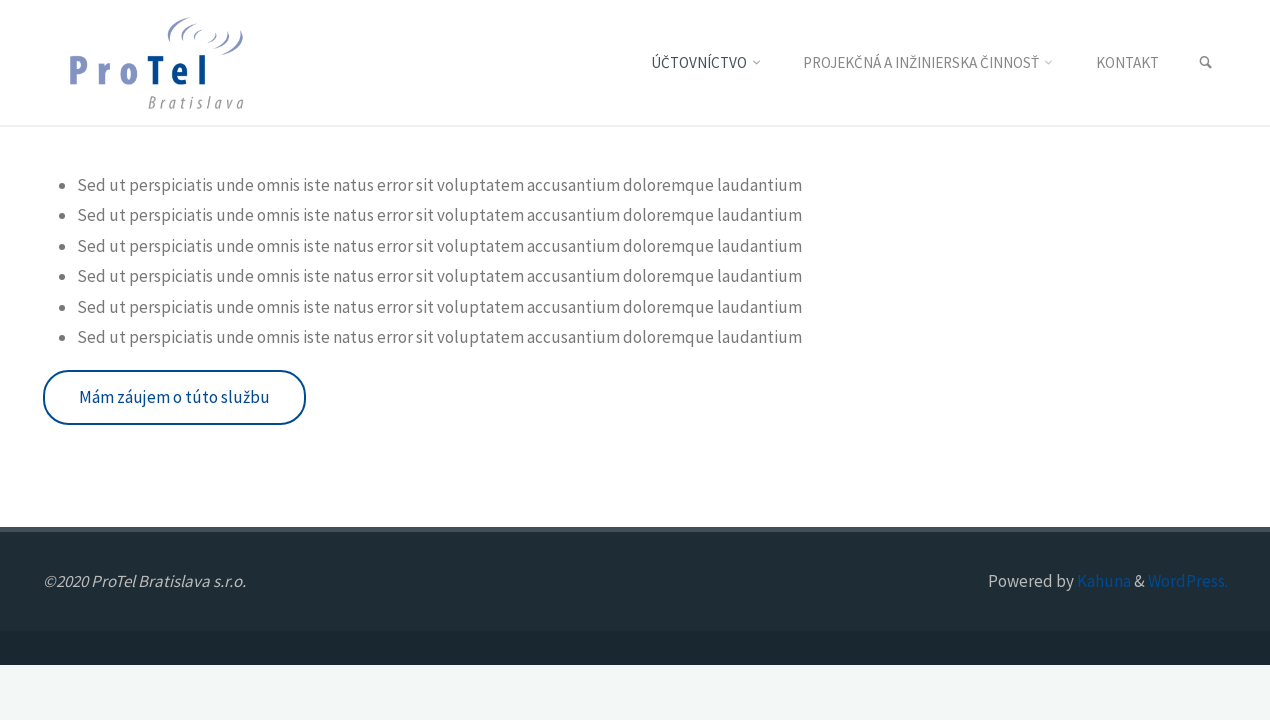  Describe the element at coordinates (1205, 63) in the screenshot. I see `[link]` at that location.